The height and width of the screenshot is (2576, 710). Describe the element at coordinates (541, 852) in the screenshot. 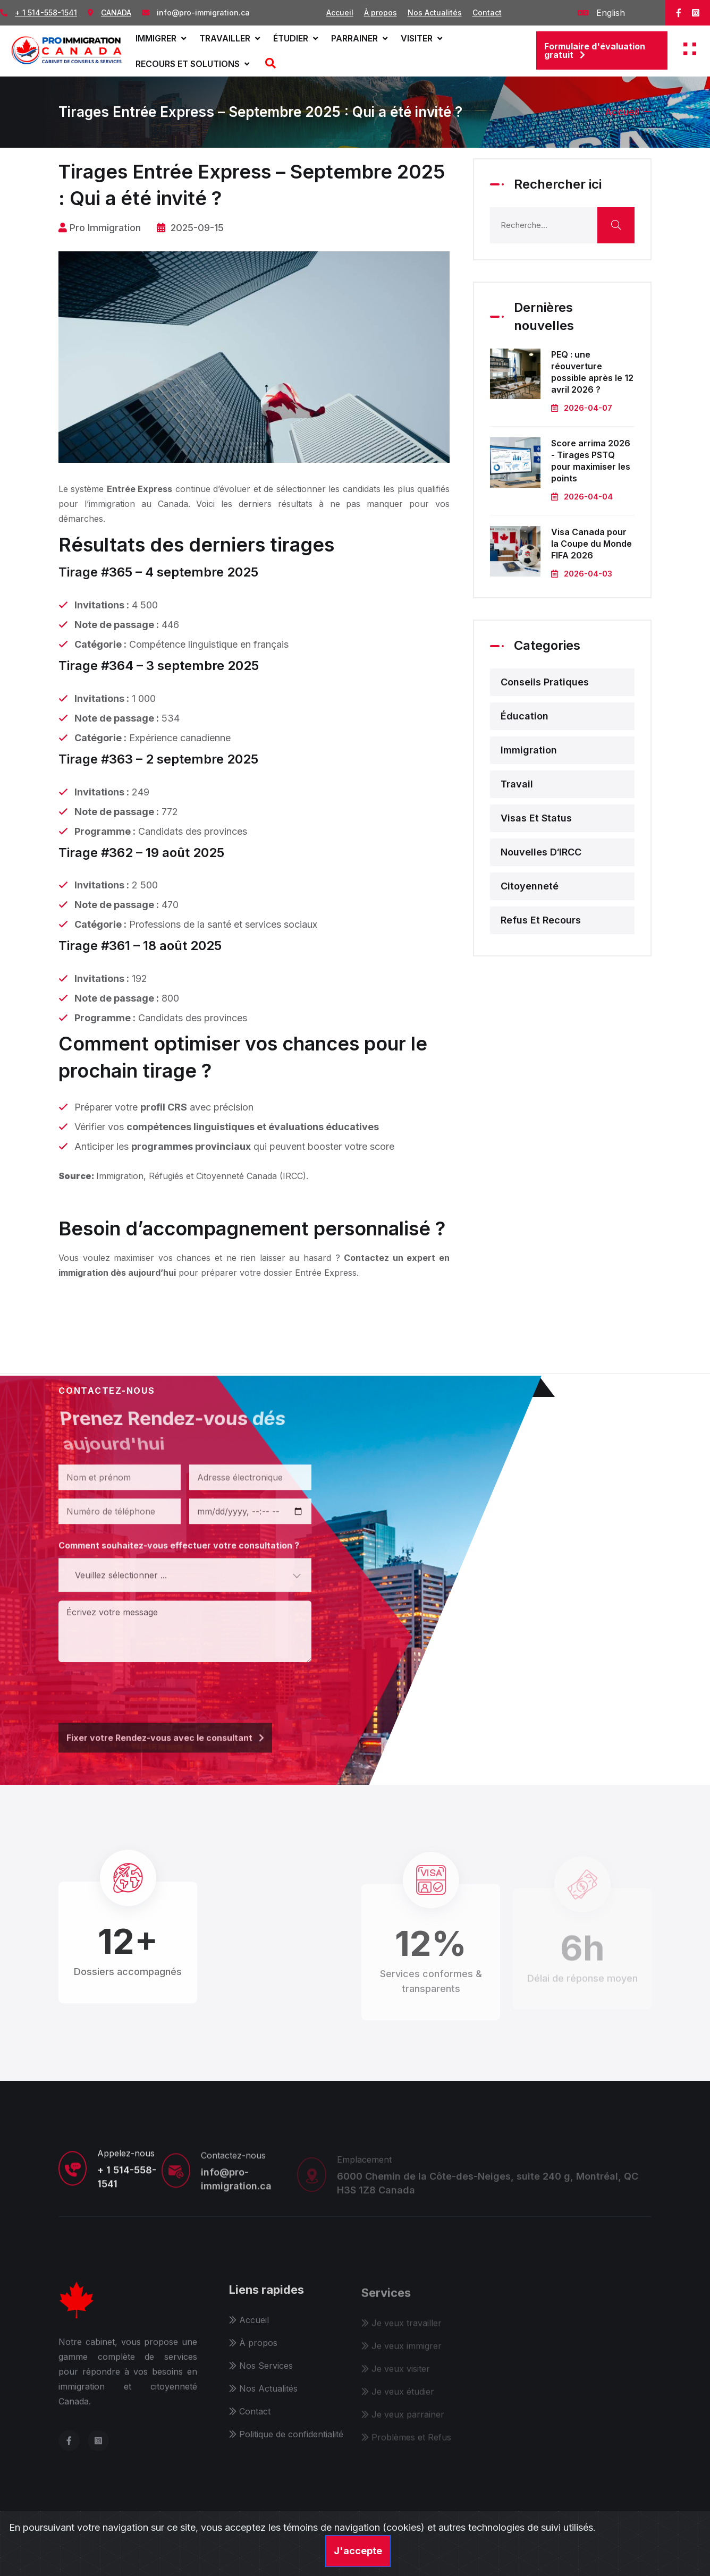

I see `Nouvelles d‘IRCC` at that location.